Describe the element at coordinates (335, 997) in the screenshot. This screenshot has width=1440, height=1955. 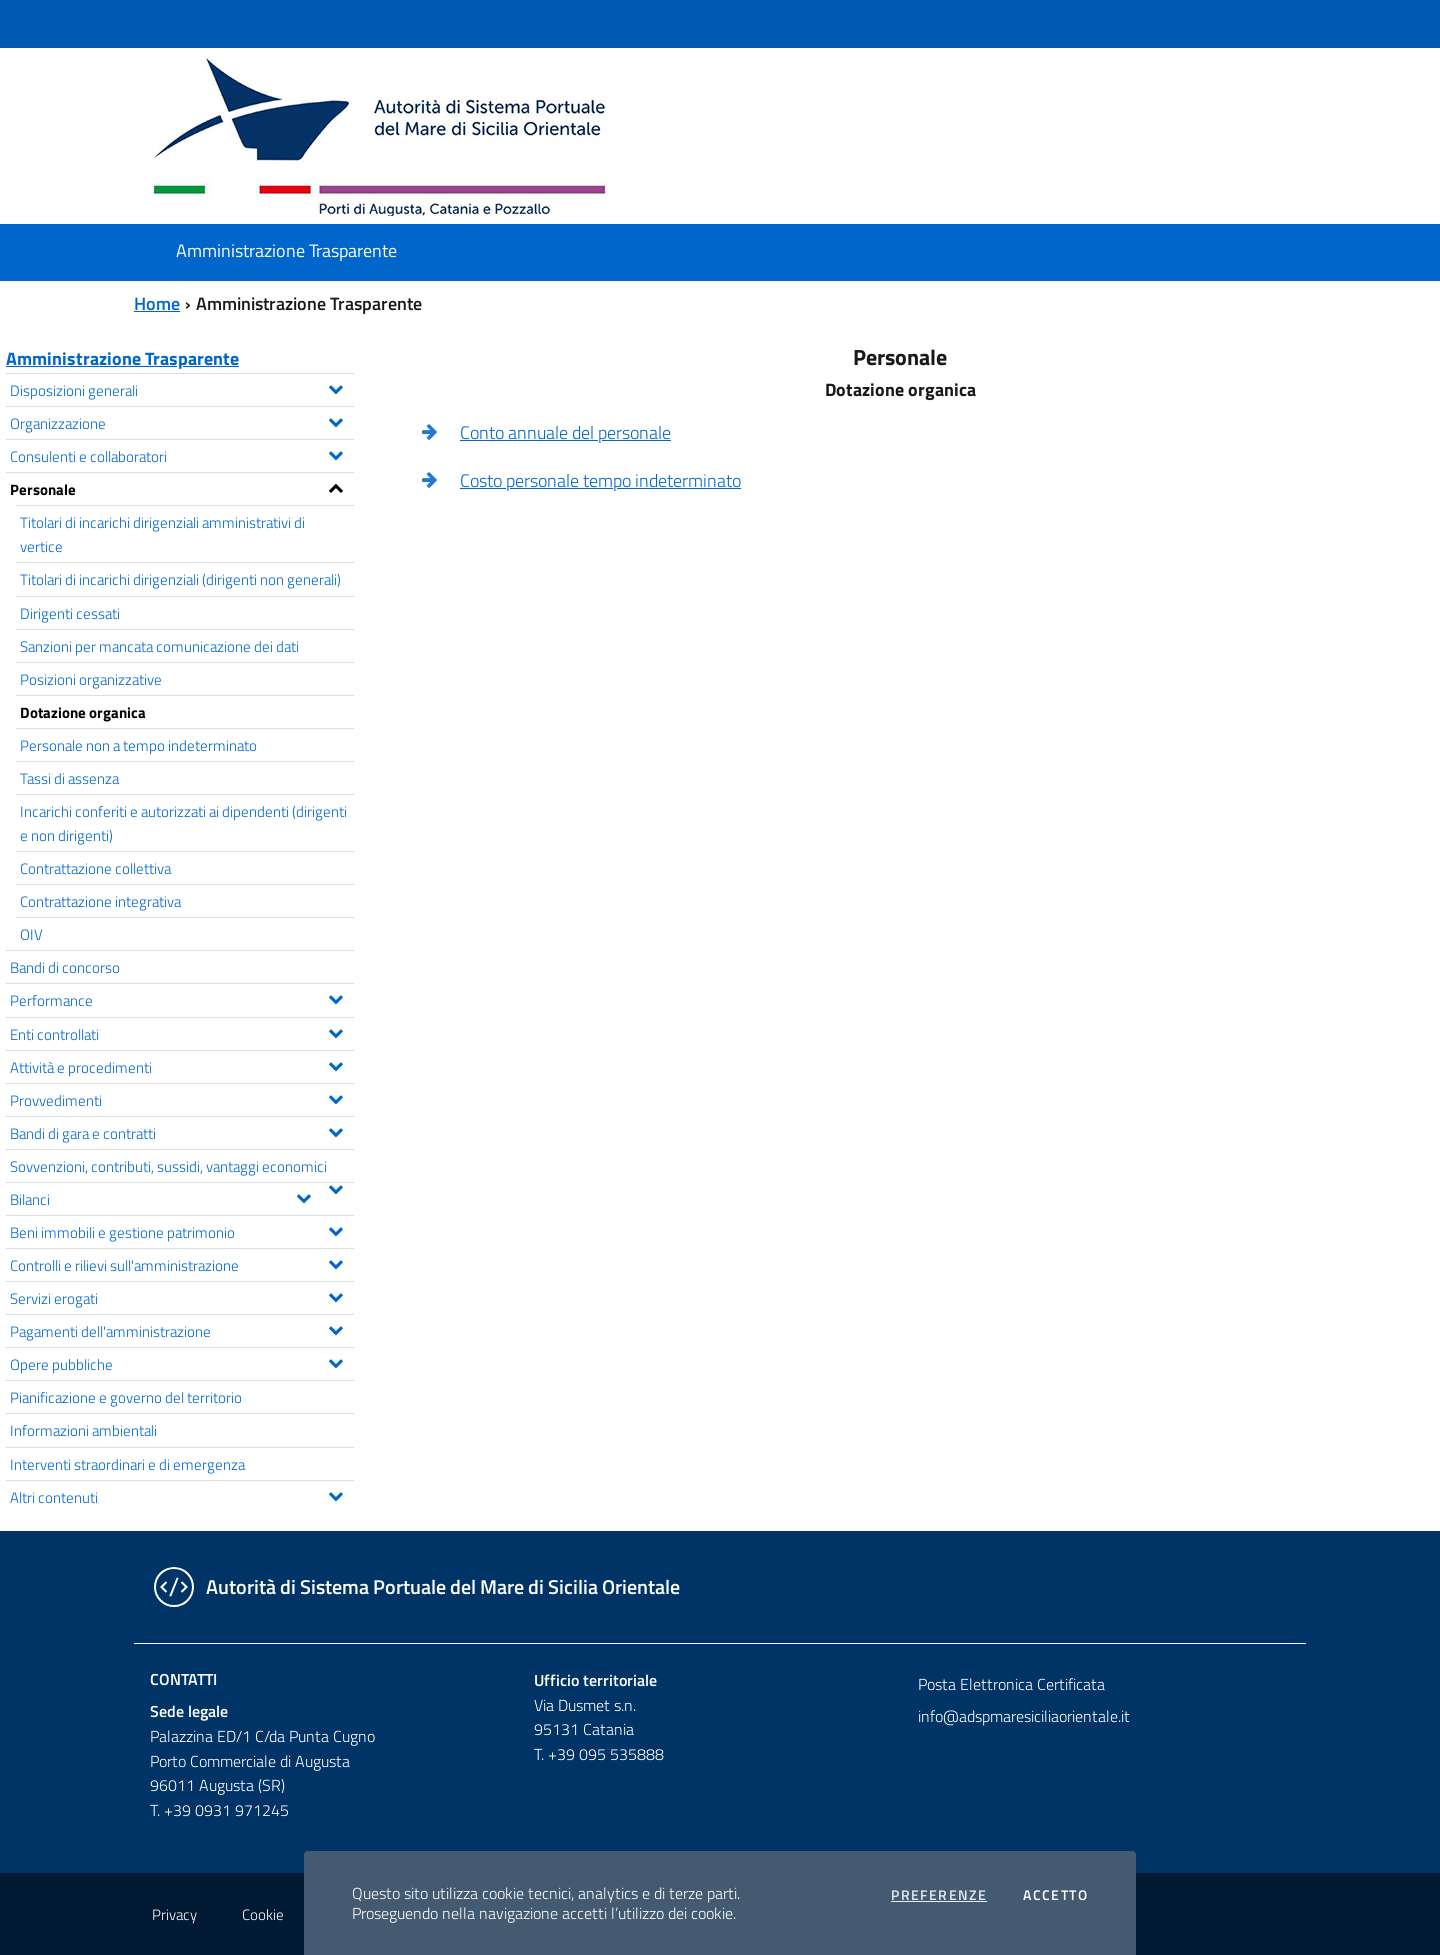
I see `[Espandi il menu Performance]` at that location.